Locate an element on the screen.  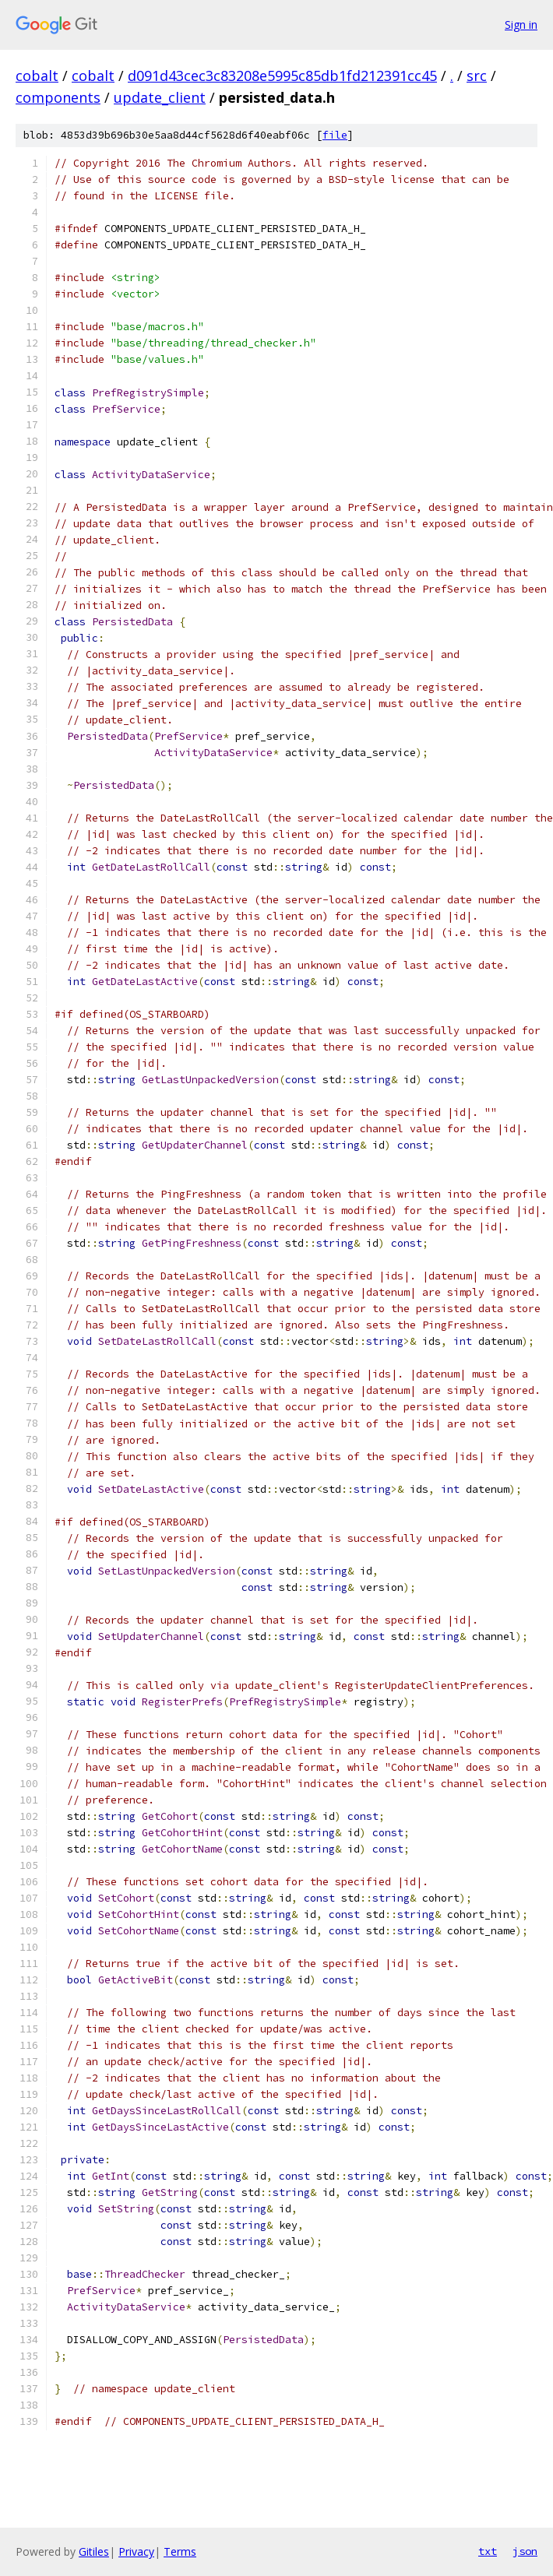
d091d43cec3c83208e5995c85db1fd212391cc45 is located at coordinates (282, 75).